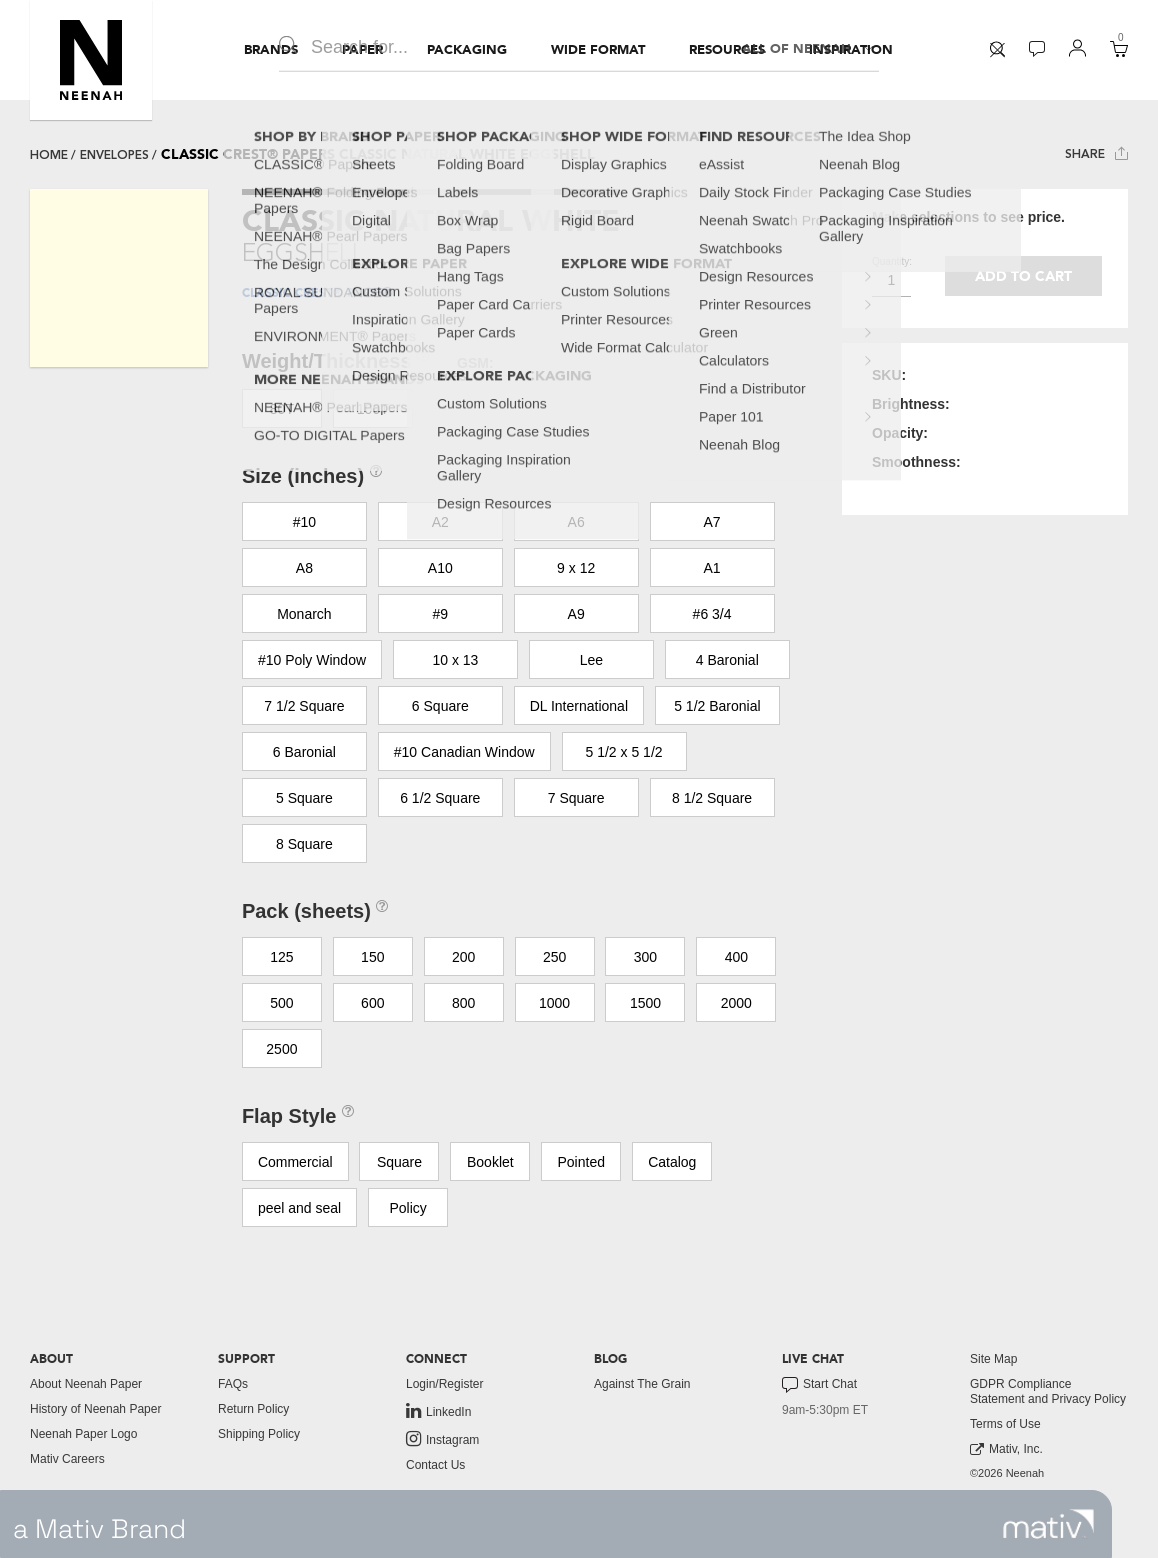 The image size is (1158, 1558). I want to click on GDPR Compliance Statement and Privacy Policy [button], so click(1048, 1391).